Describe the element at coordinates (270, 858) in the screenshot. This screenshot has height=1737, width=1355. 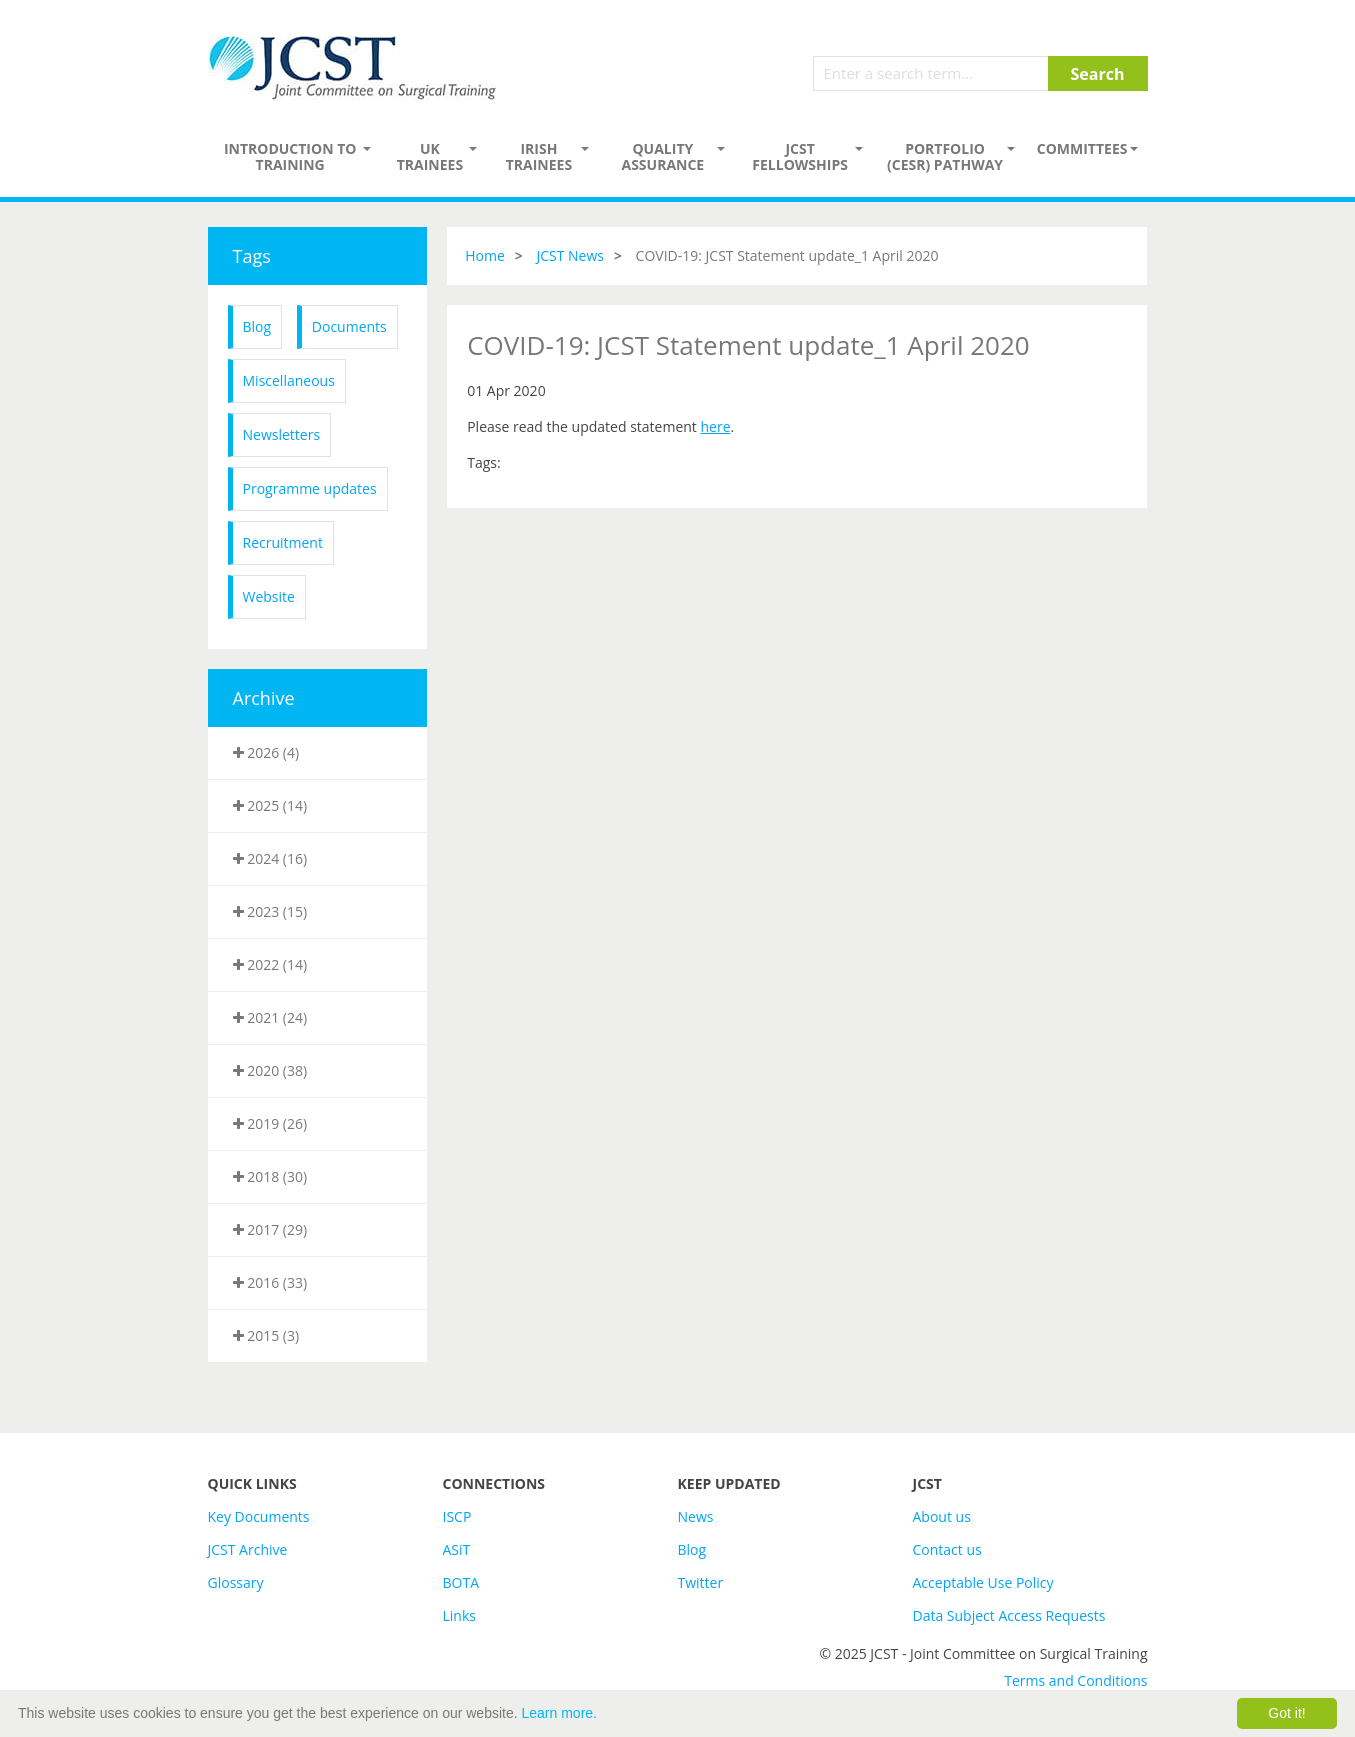
I see `2024 (16)` at that location.